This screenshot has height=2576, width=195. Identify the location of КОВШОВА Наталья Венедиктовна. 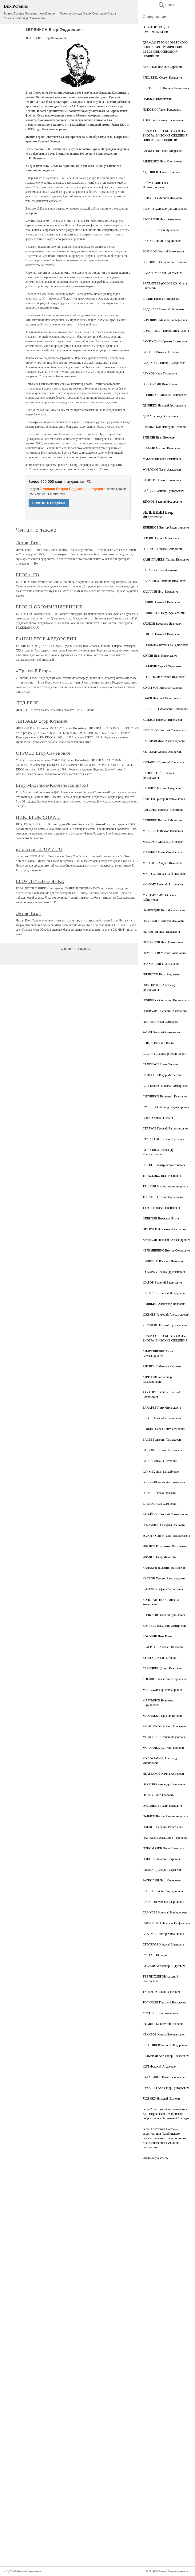
(165, 645).